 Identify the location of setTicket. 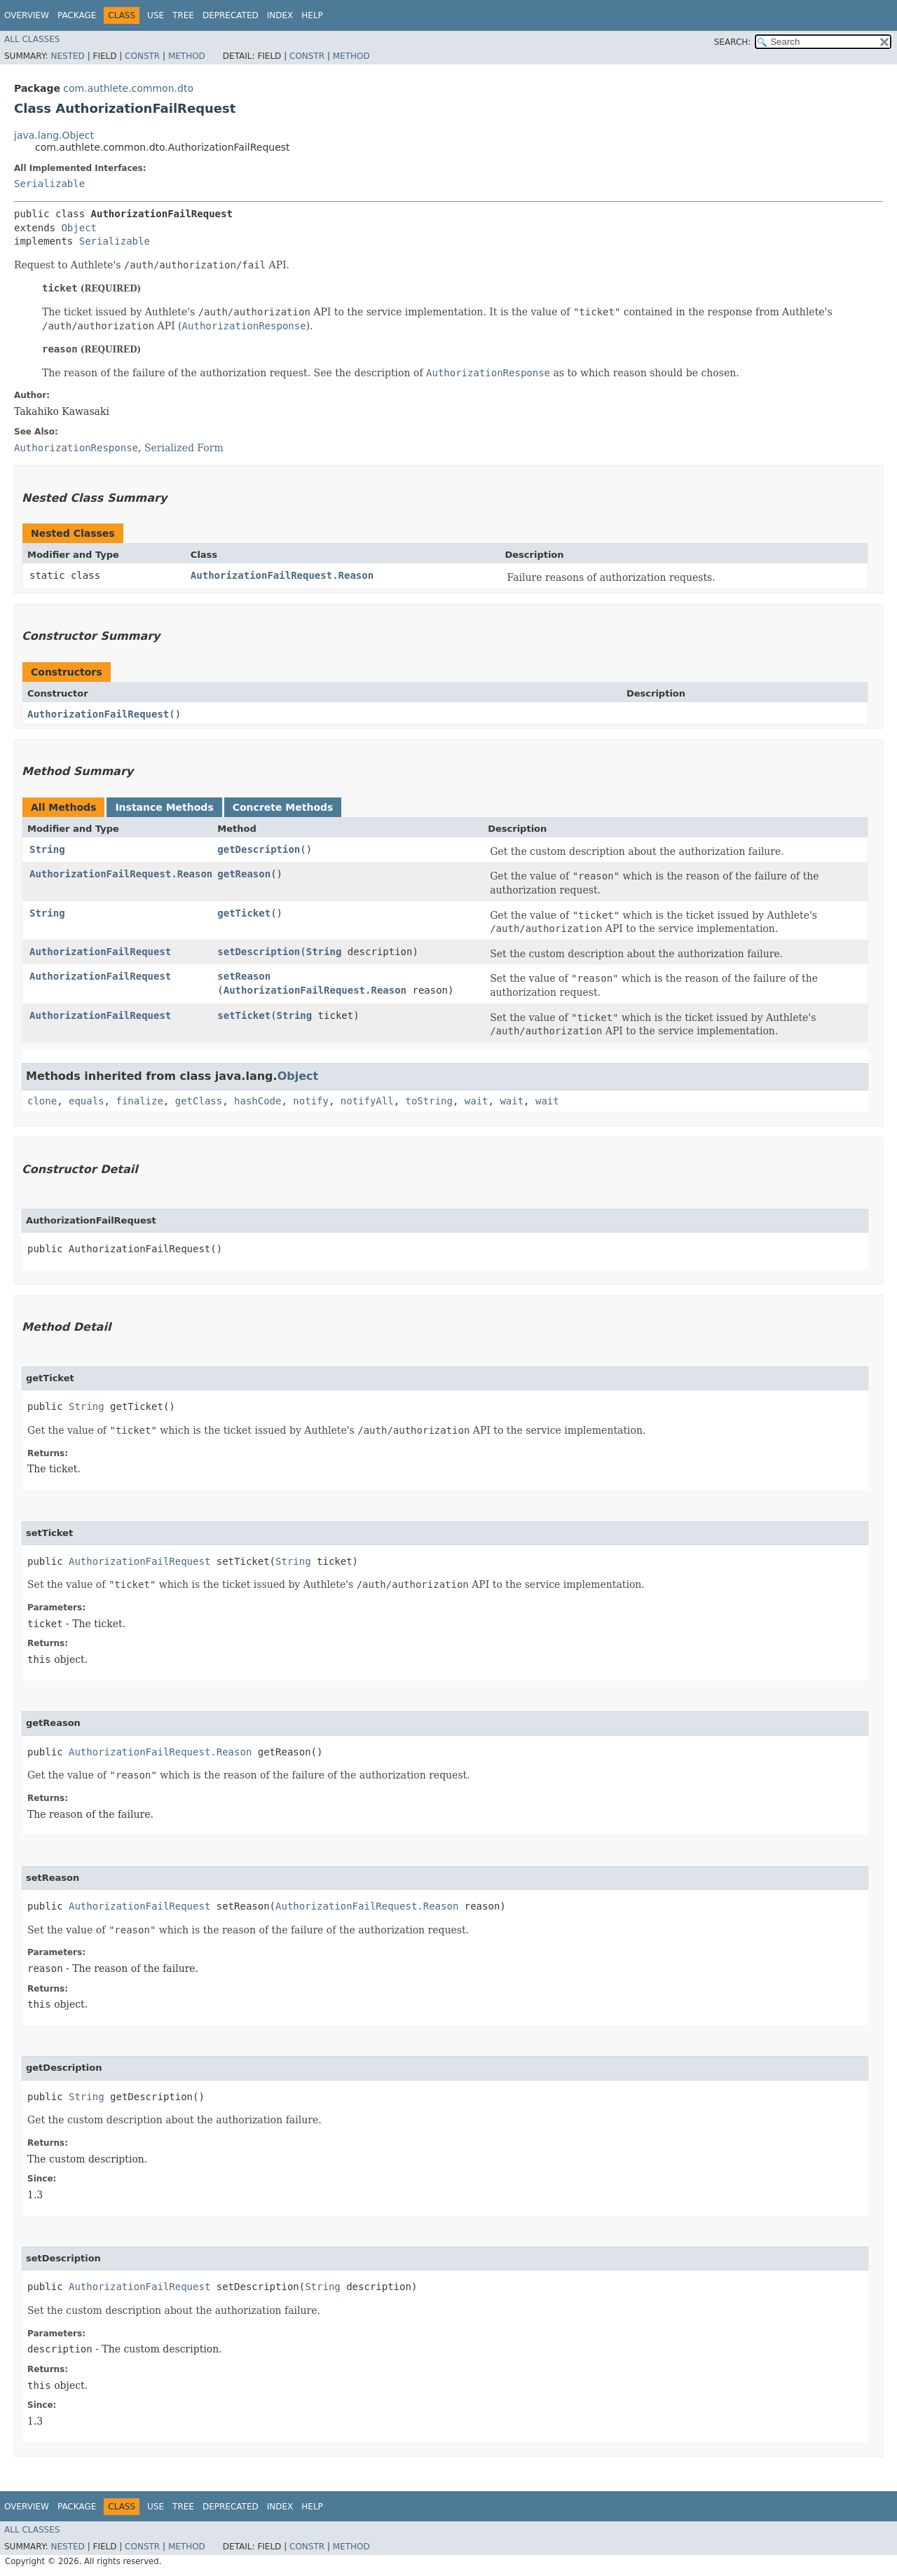
(244, 1015).